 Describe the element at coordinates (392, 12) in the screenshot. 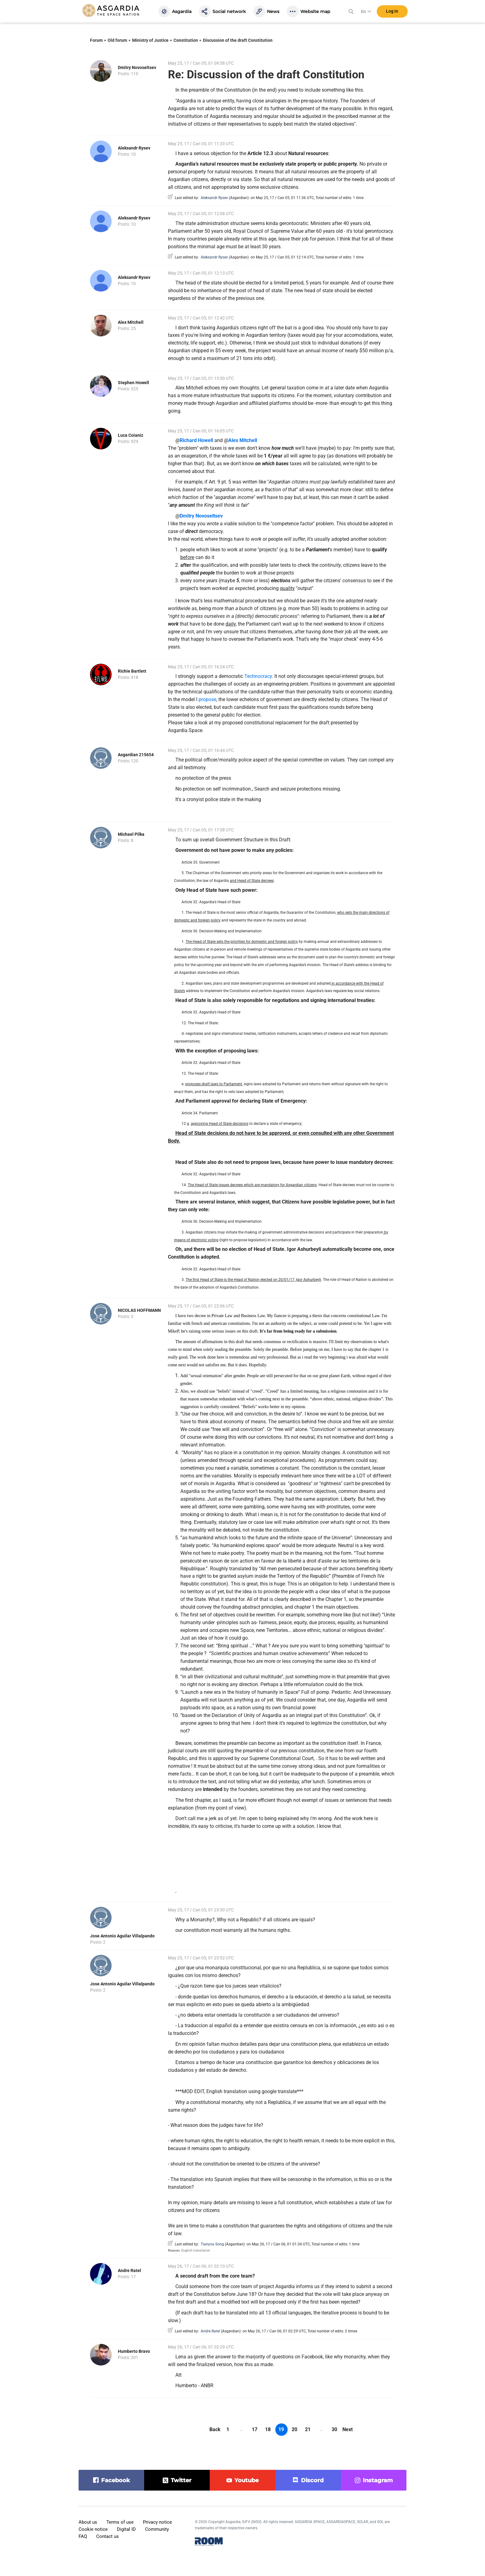

I see `Log in` at that location.